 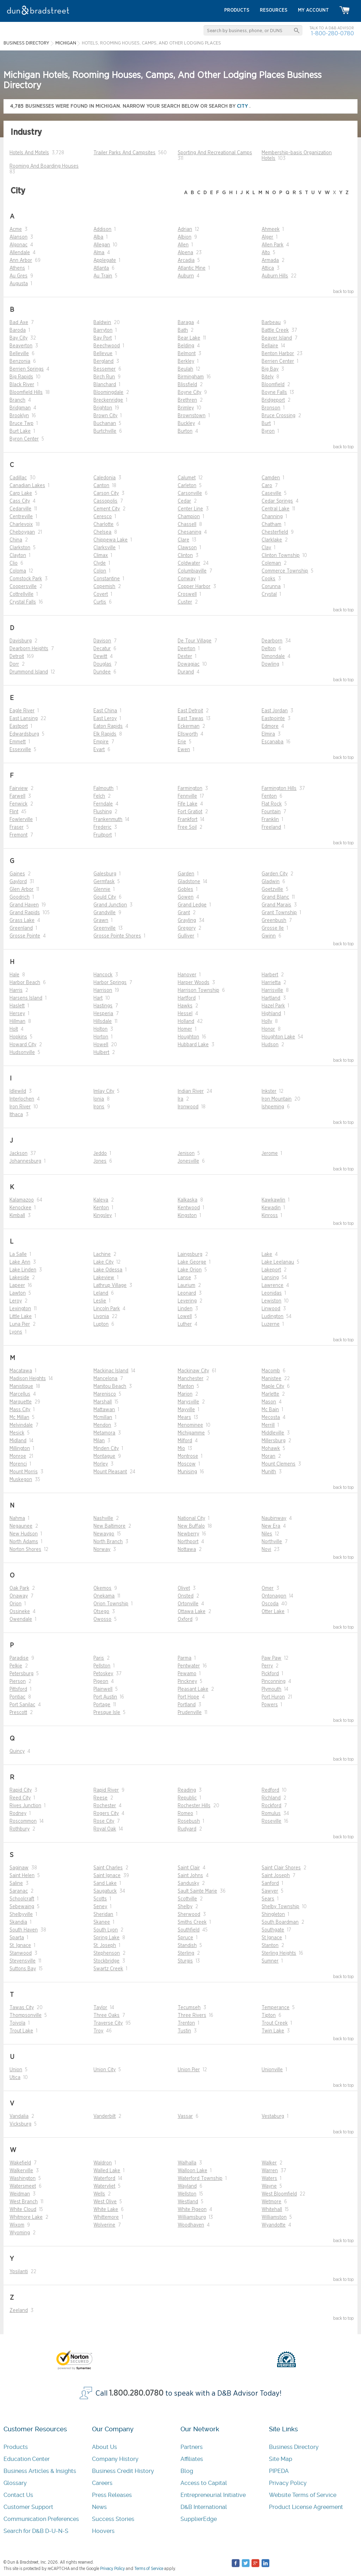 What do you see at coordinates (187, 1464) in the screenshot?
I see `Moscow` at bounding box center [187, 1464].